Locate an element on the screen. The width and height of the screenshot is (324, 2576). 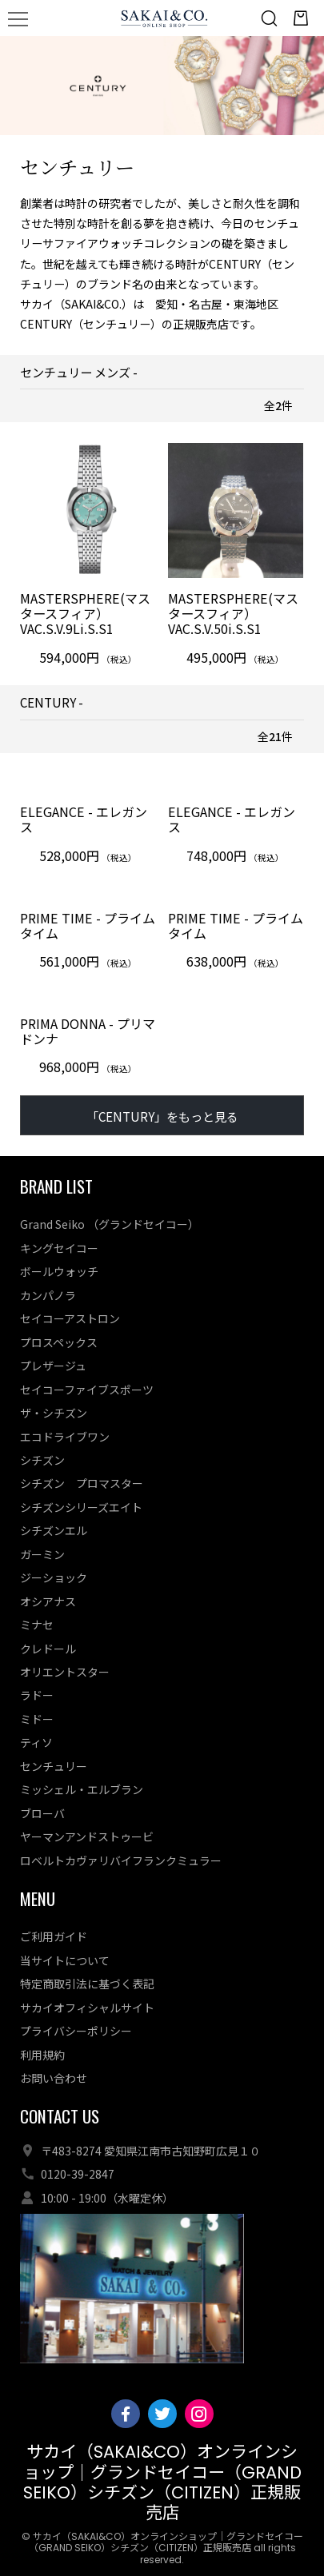
利用規約 is located at coordinates (42, 2055).